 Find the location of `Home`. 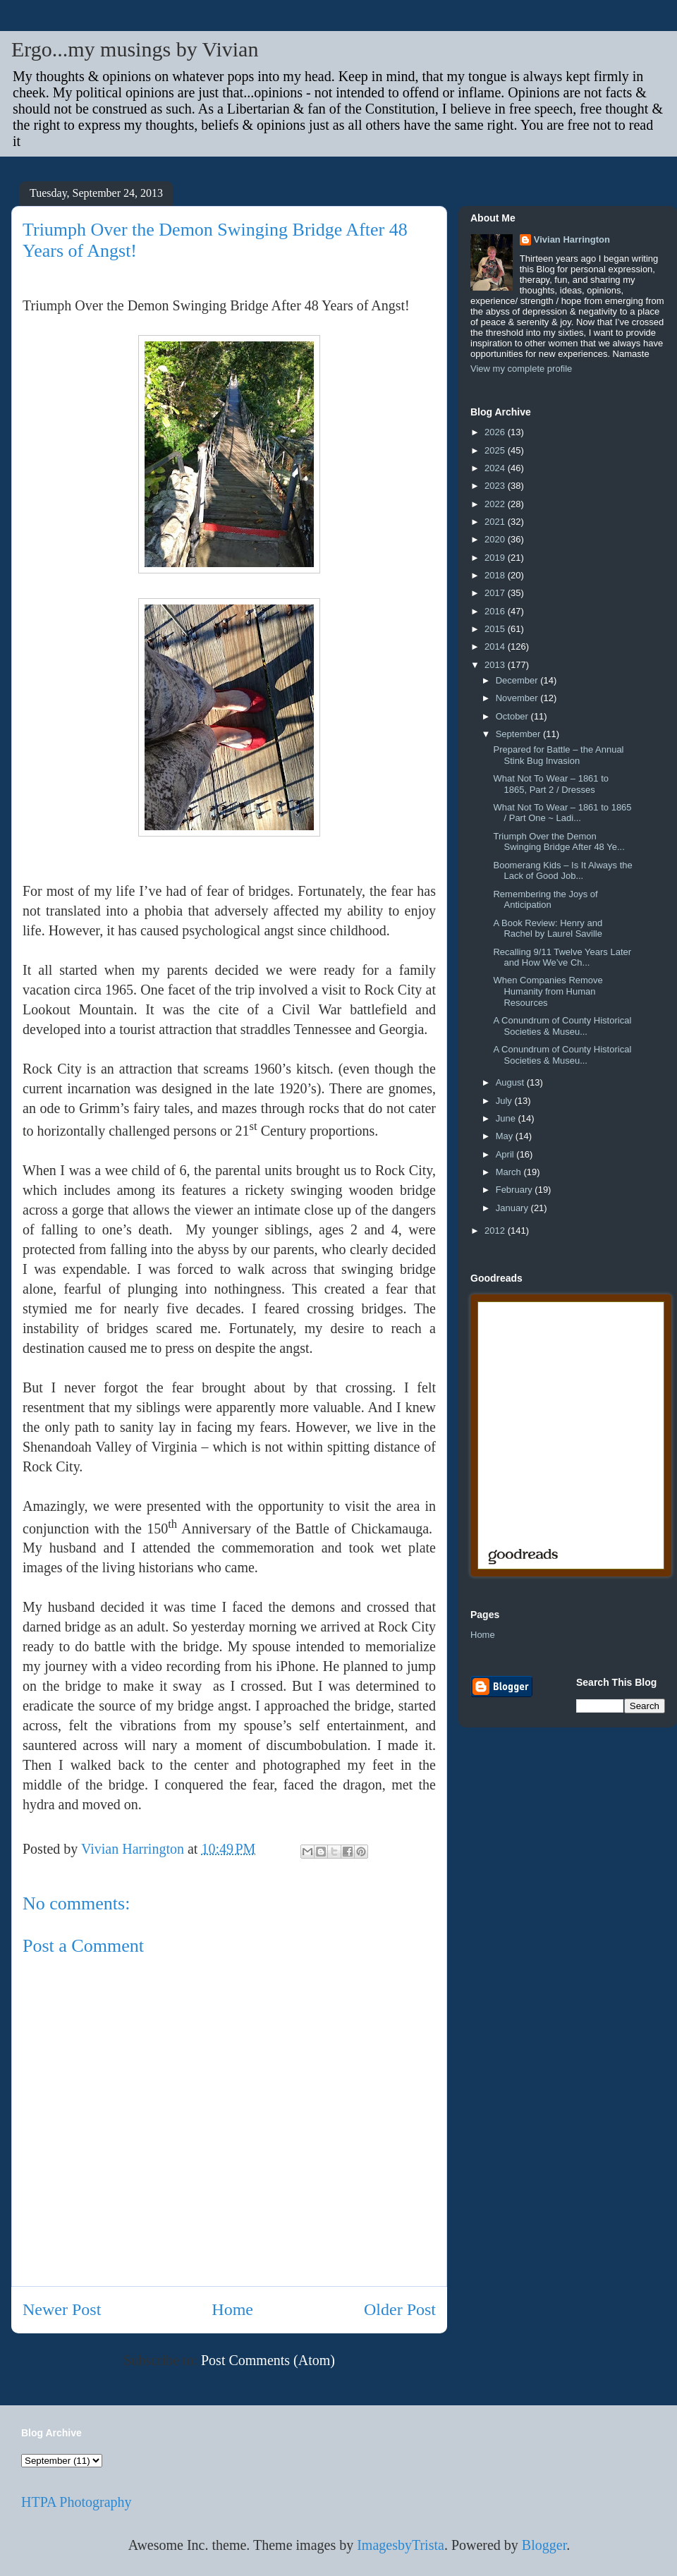

Home is located at coordinates (232, 2309).